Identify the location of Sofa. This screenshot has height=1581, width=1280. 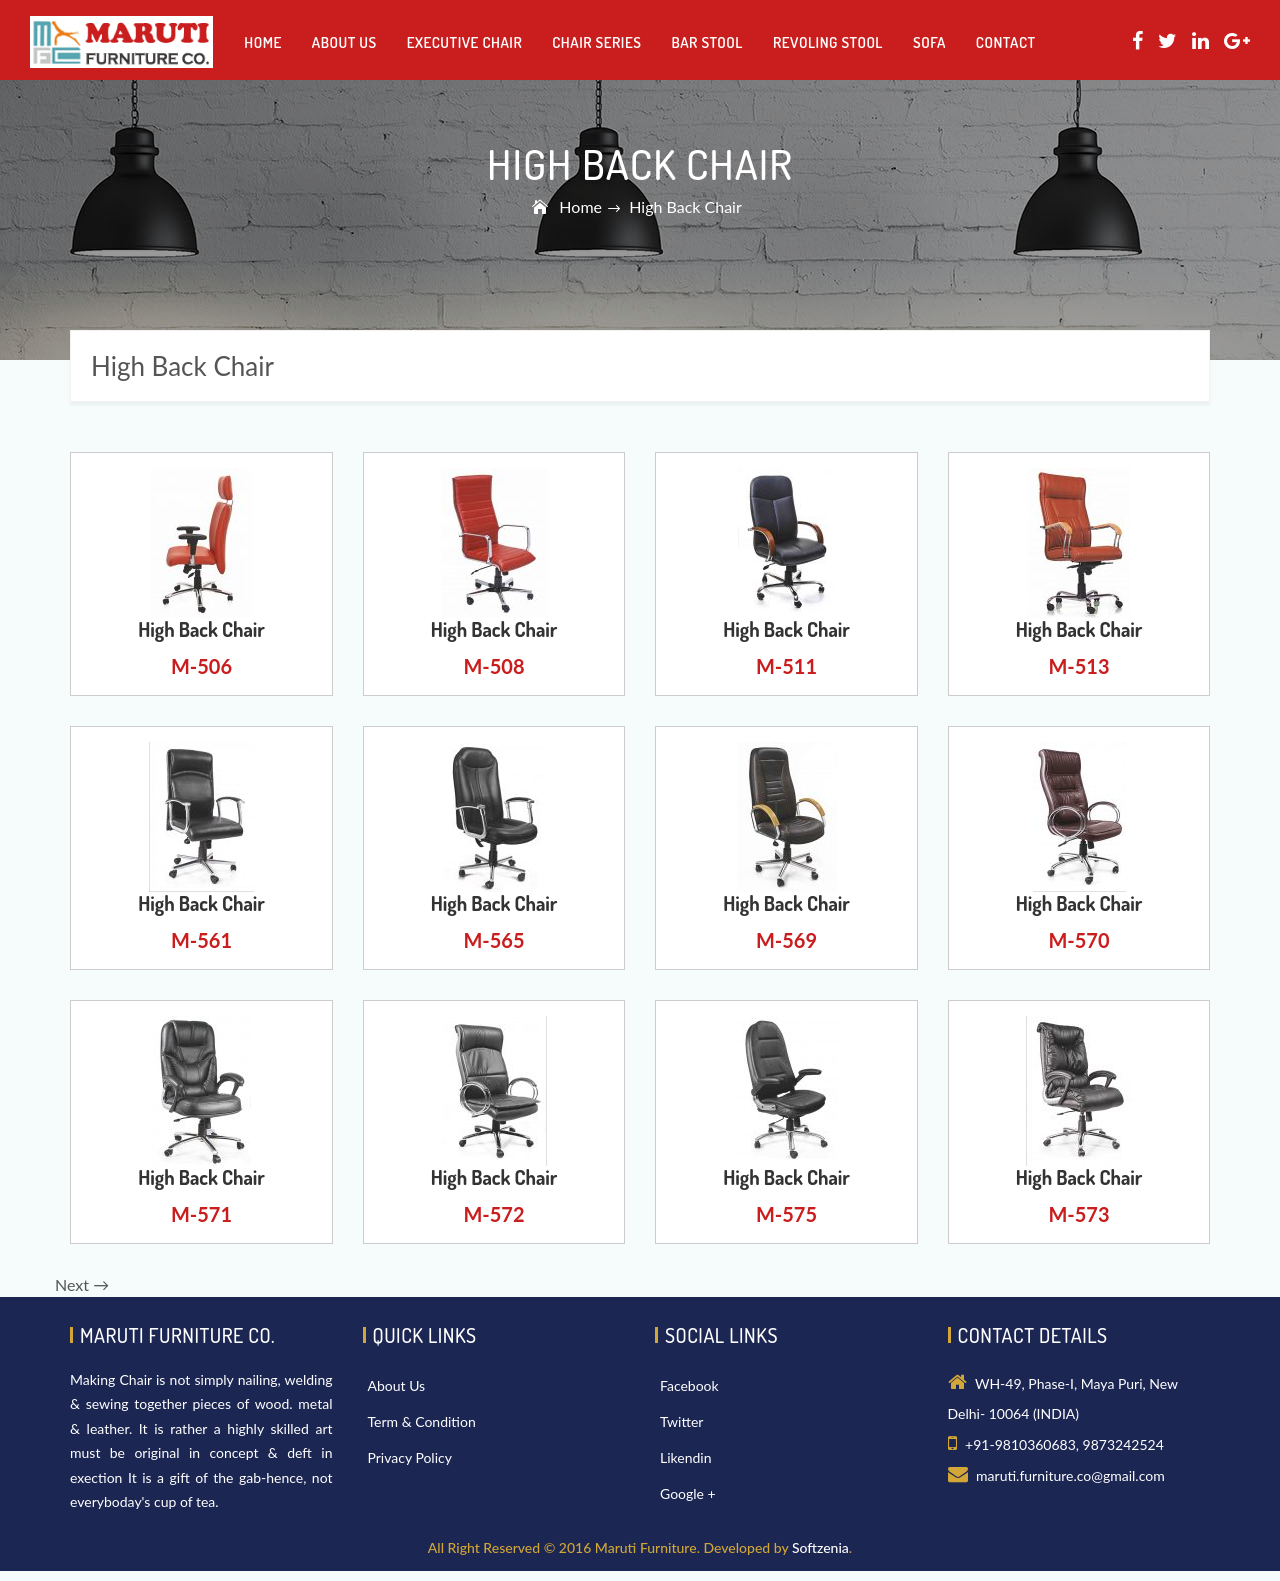
(929, 42).